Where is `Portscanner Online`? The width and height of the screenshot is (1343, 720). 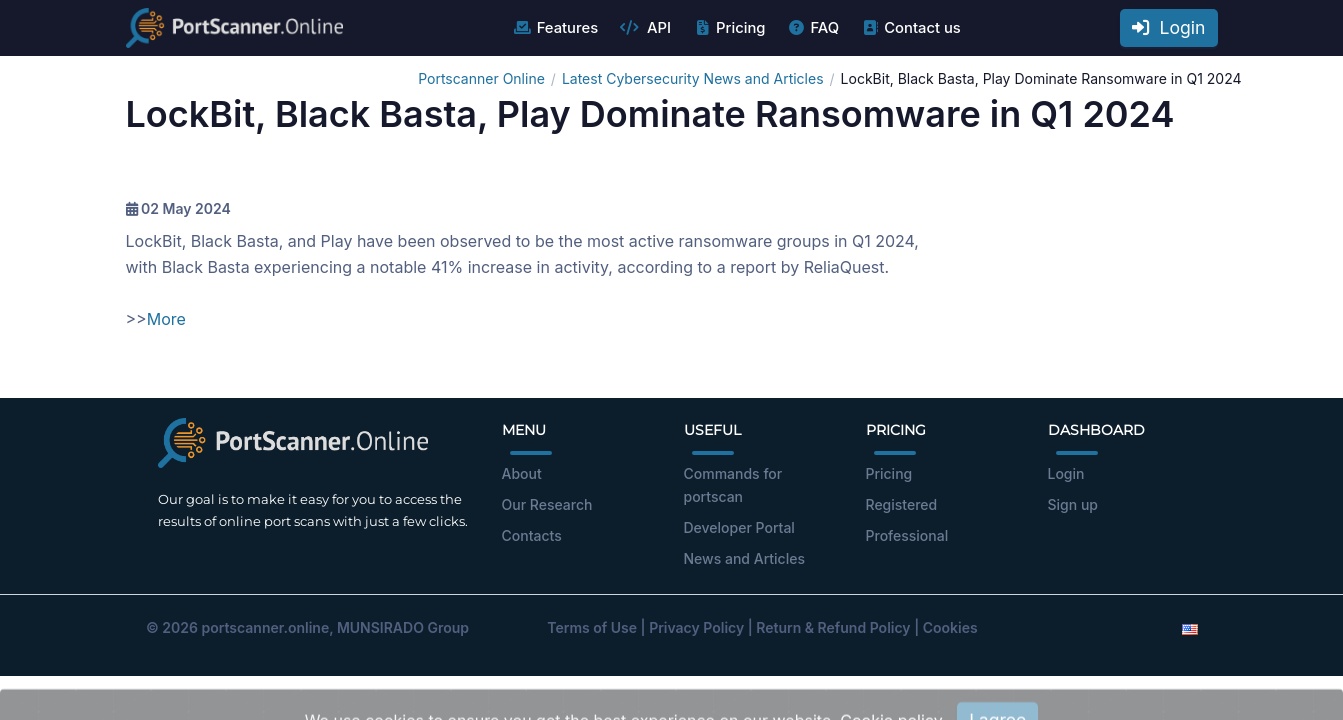 Portscanner Online is located at coordinates (481, 78).